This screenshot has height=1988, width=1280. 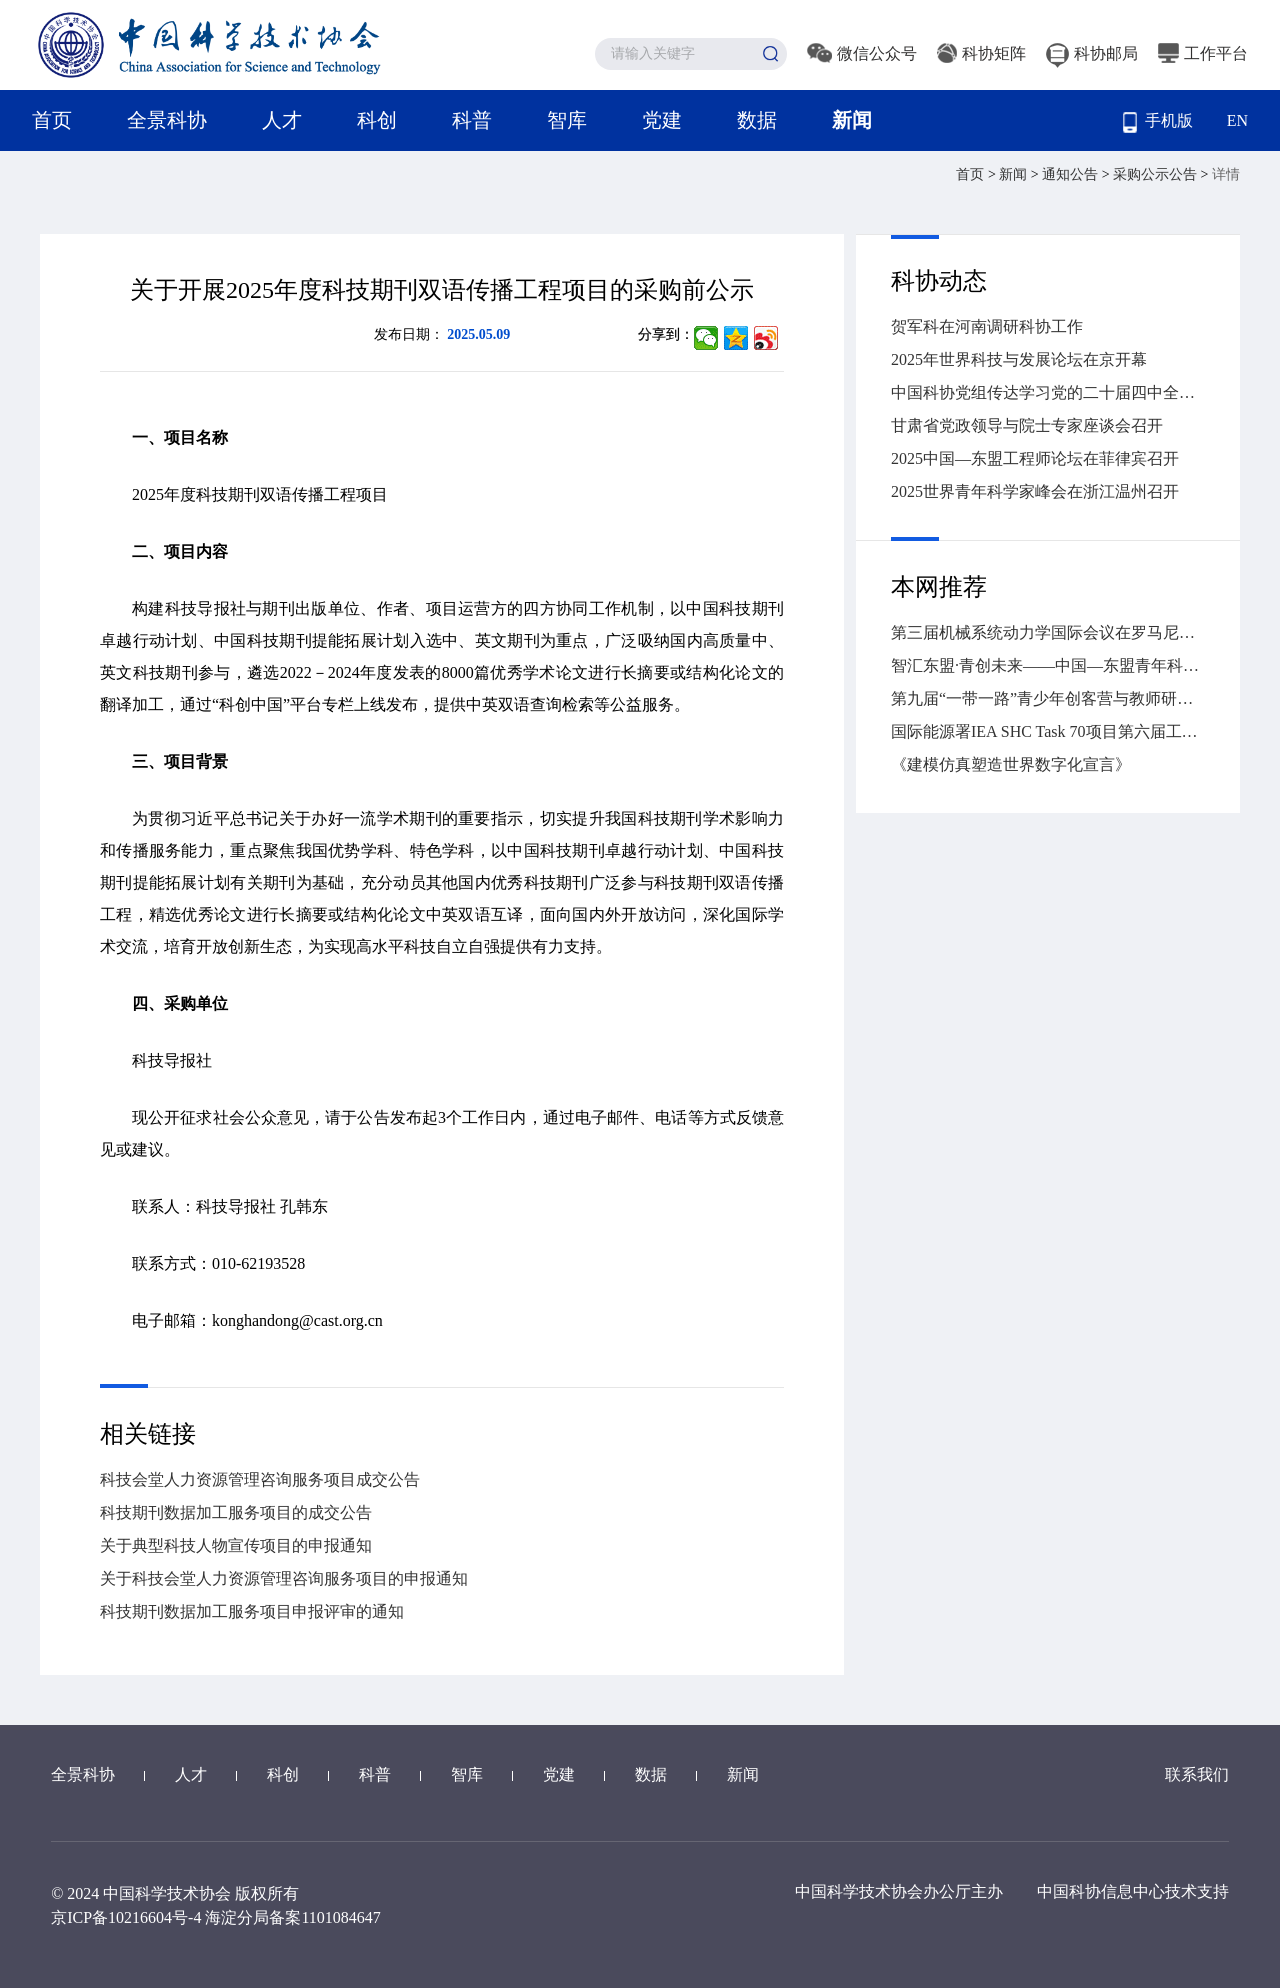 I want to click on 首页, so click(x=52, y=120).